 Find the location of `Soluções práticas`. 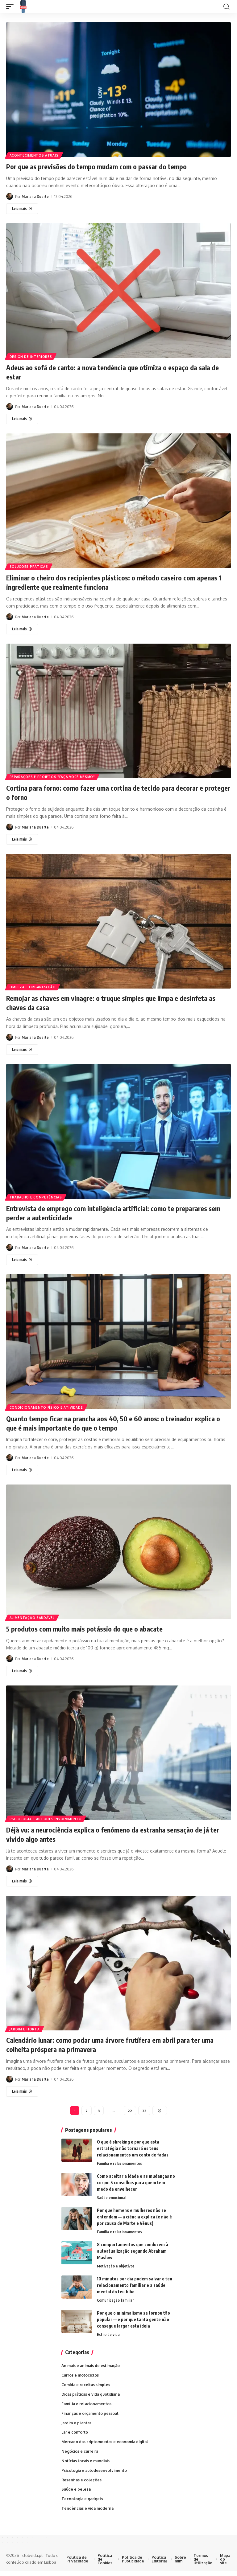

Soluções práticas is located at coordinates (29, 565).